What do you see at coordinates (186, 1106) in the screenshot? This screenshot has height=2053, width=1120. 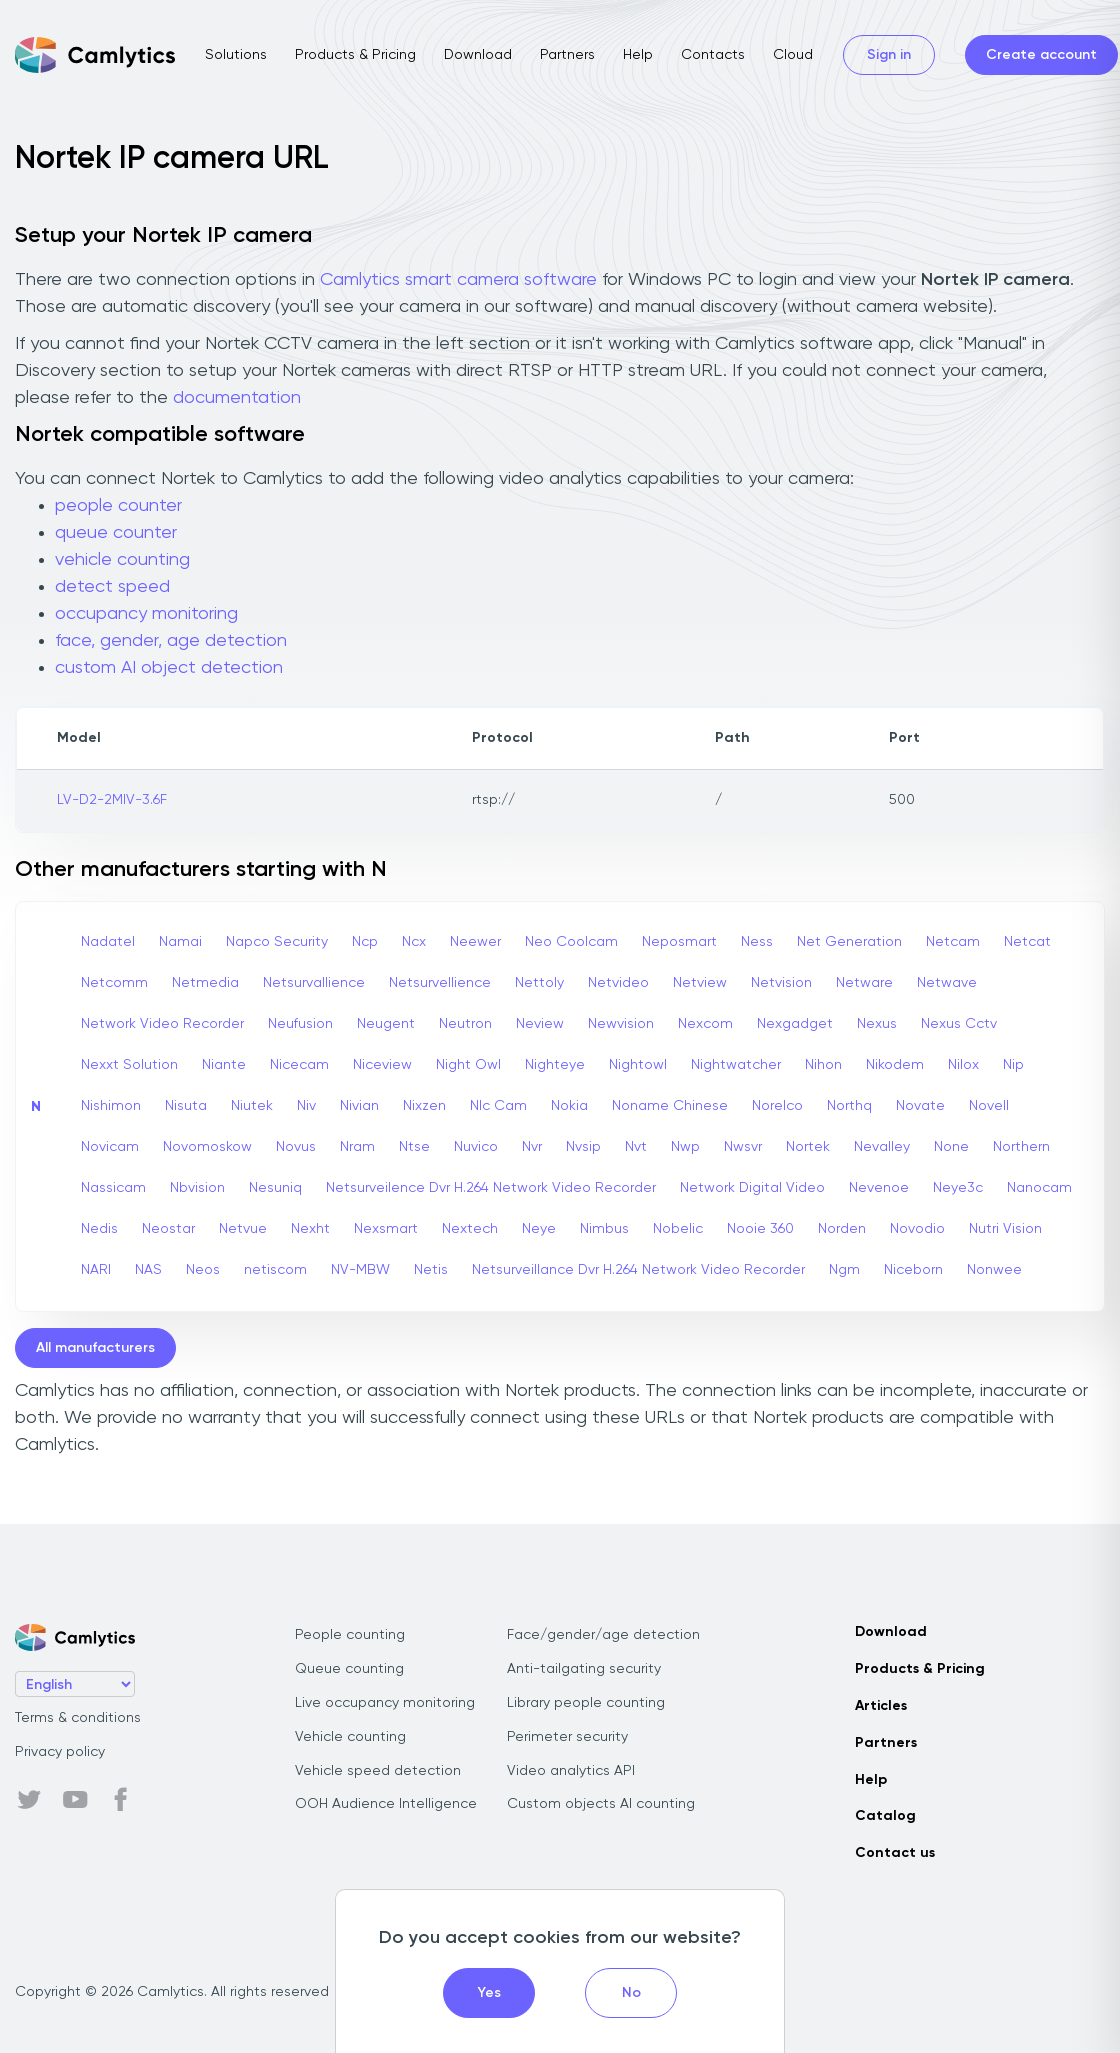 I see `Nisuta` at bounding box center [186, 1106].